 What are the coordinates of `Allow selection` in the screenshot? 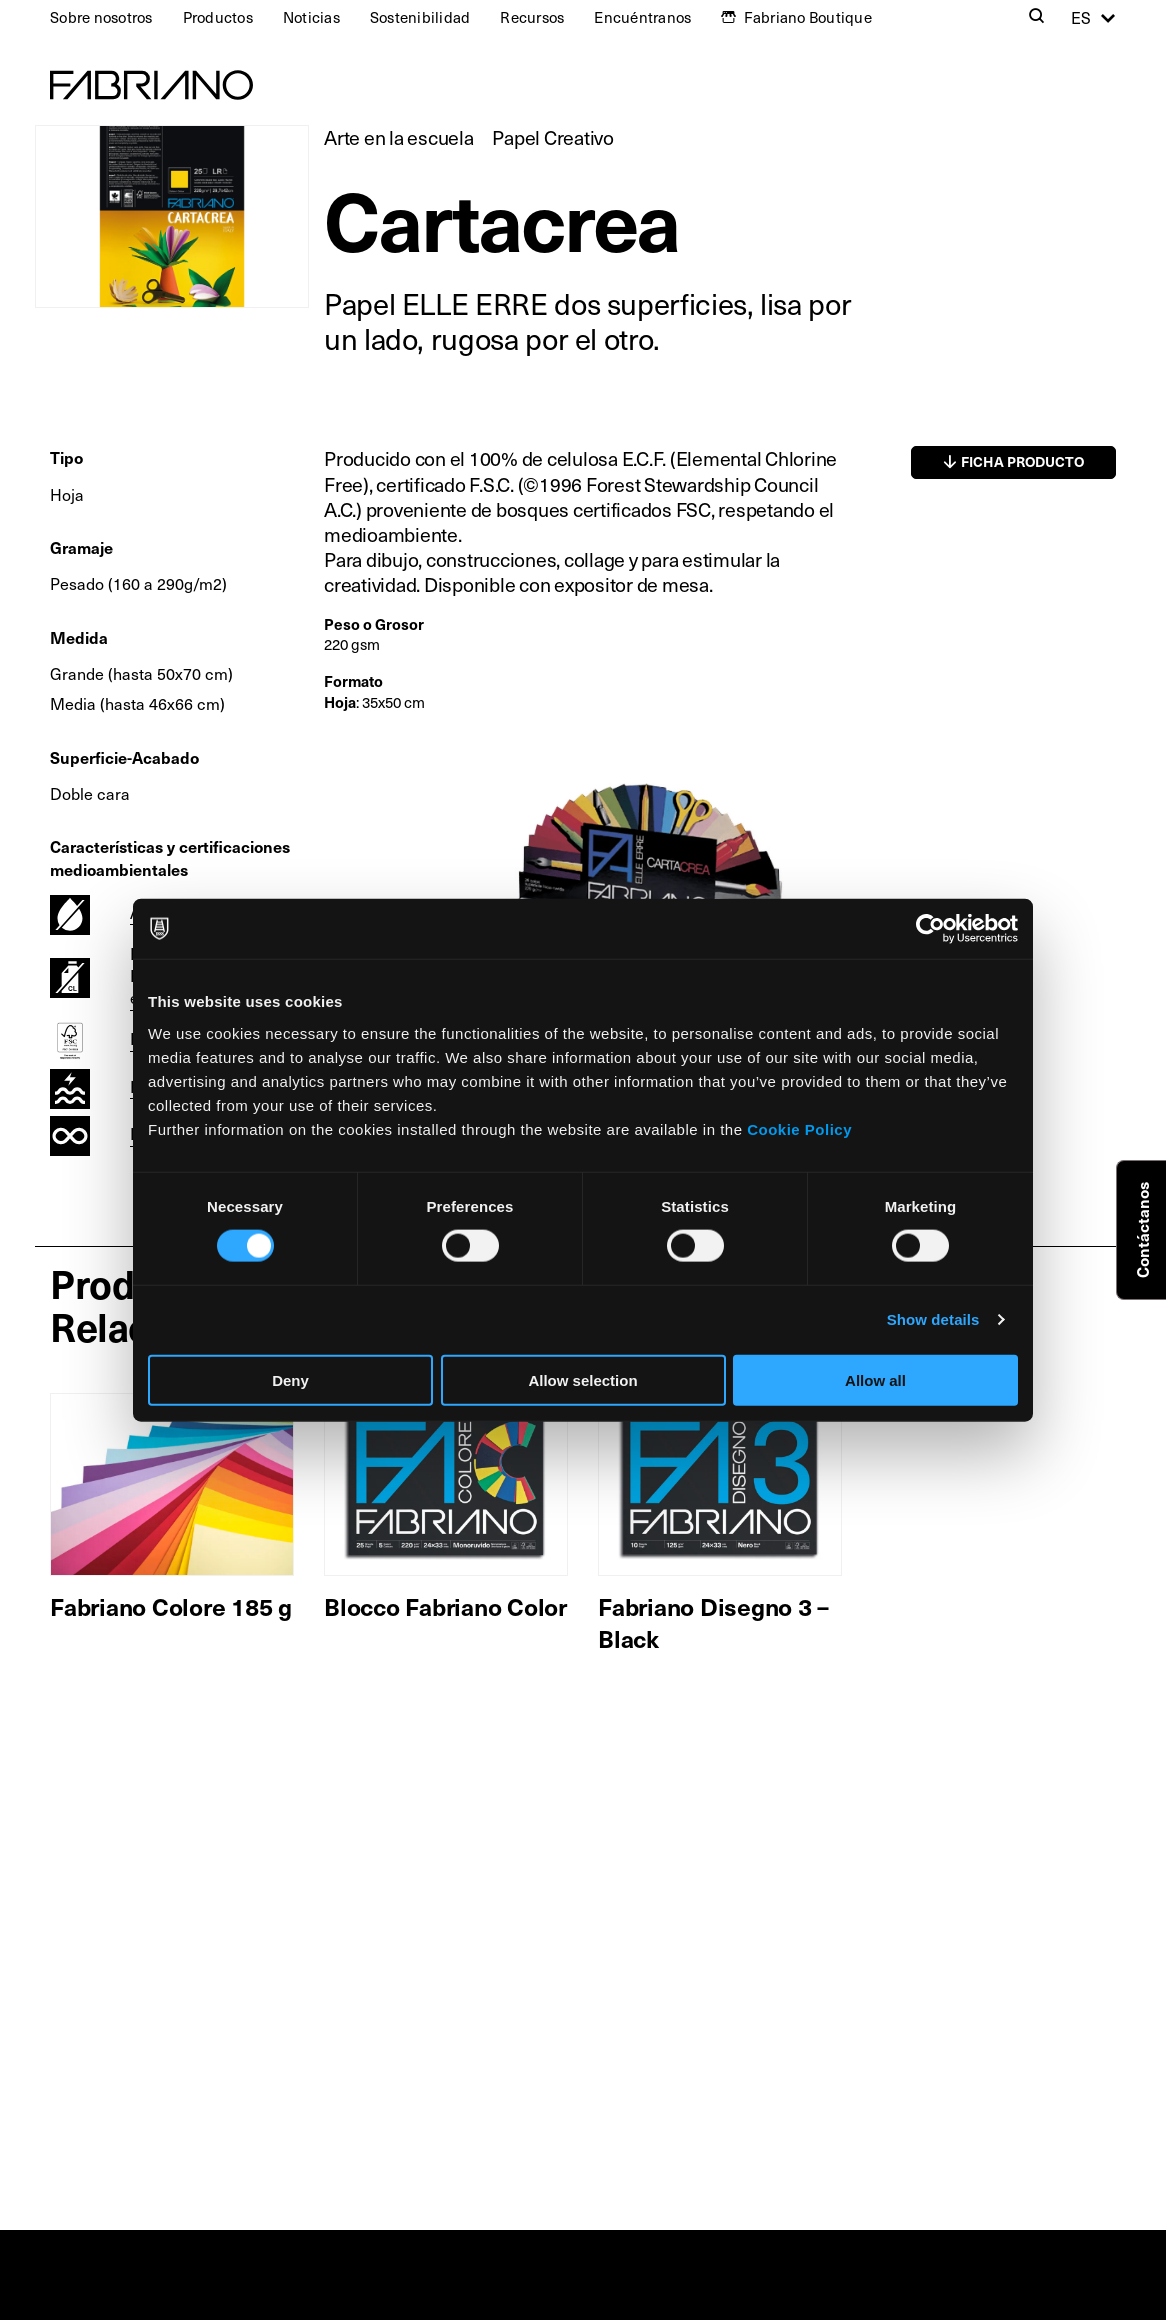 It's located at (582, 1379).